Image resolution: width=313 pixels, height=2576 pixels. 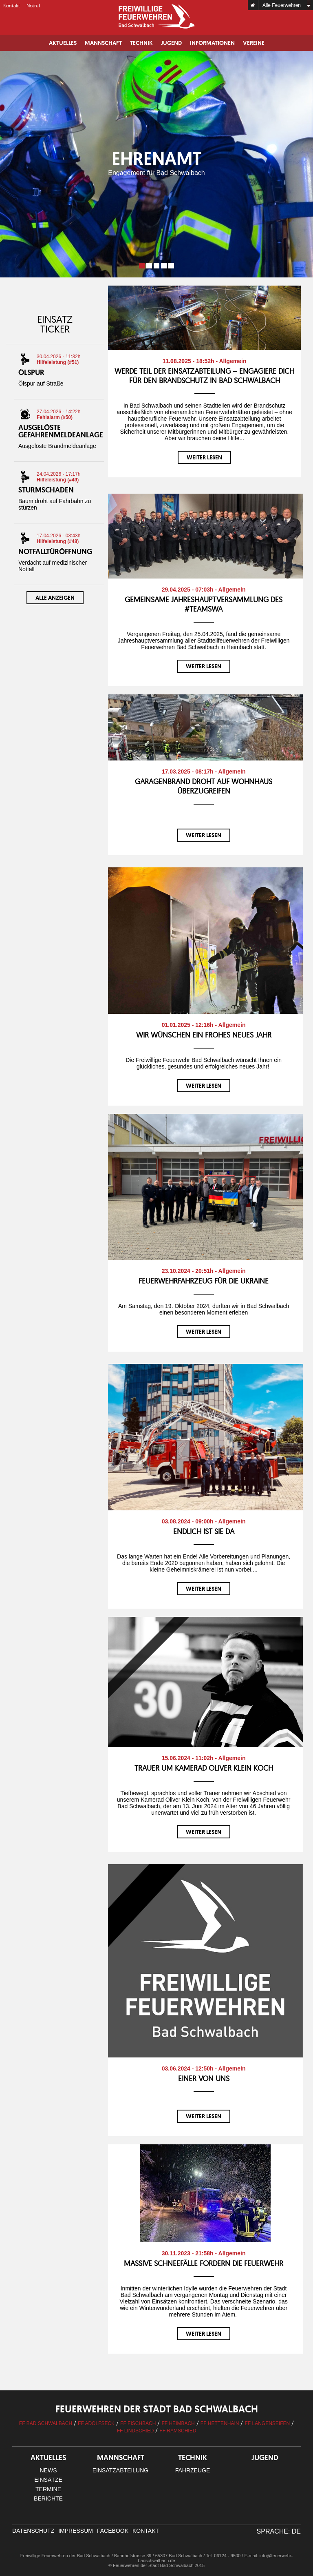 I want to click on FF Lindschied, so click(x=135, y=2431).